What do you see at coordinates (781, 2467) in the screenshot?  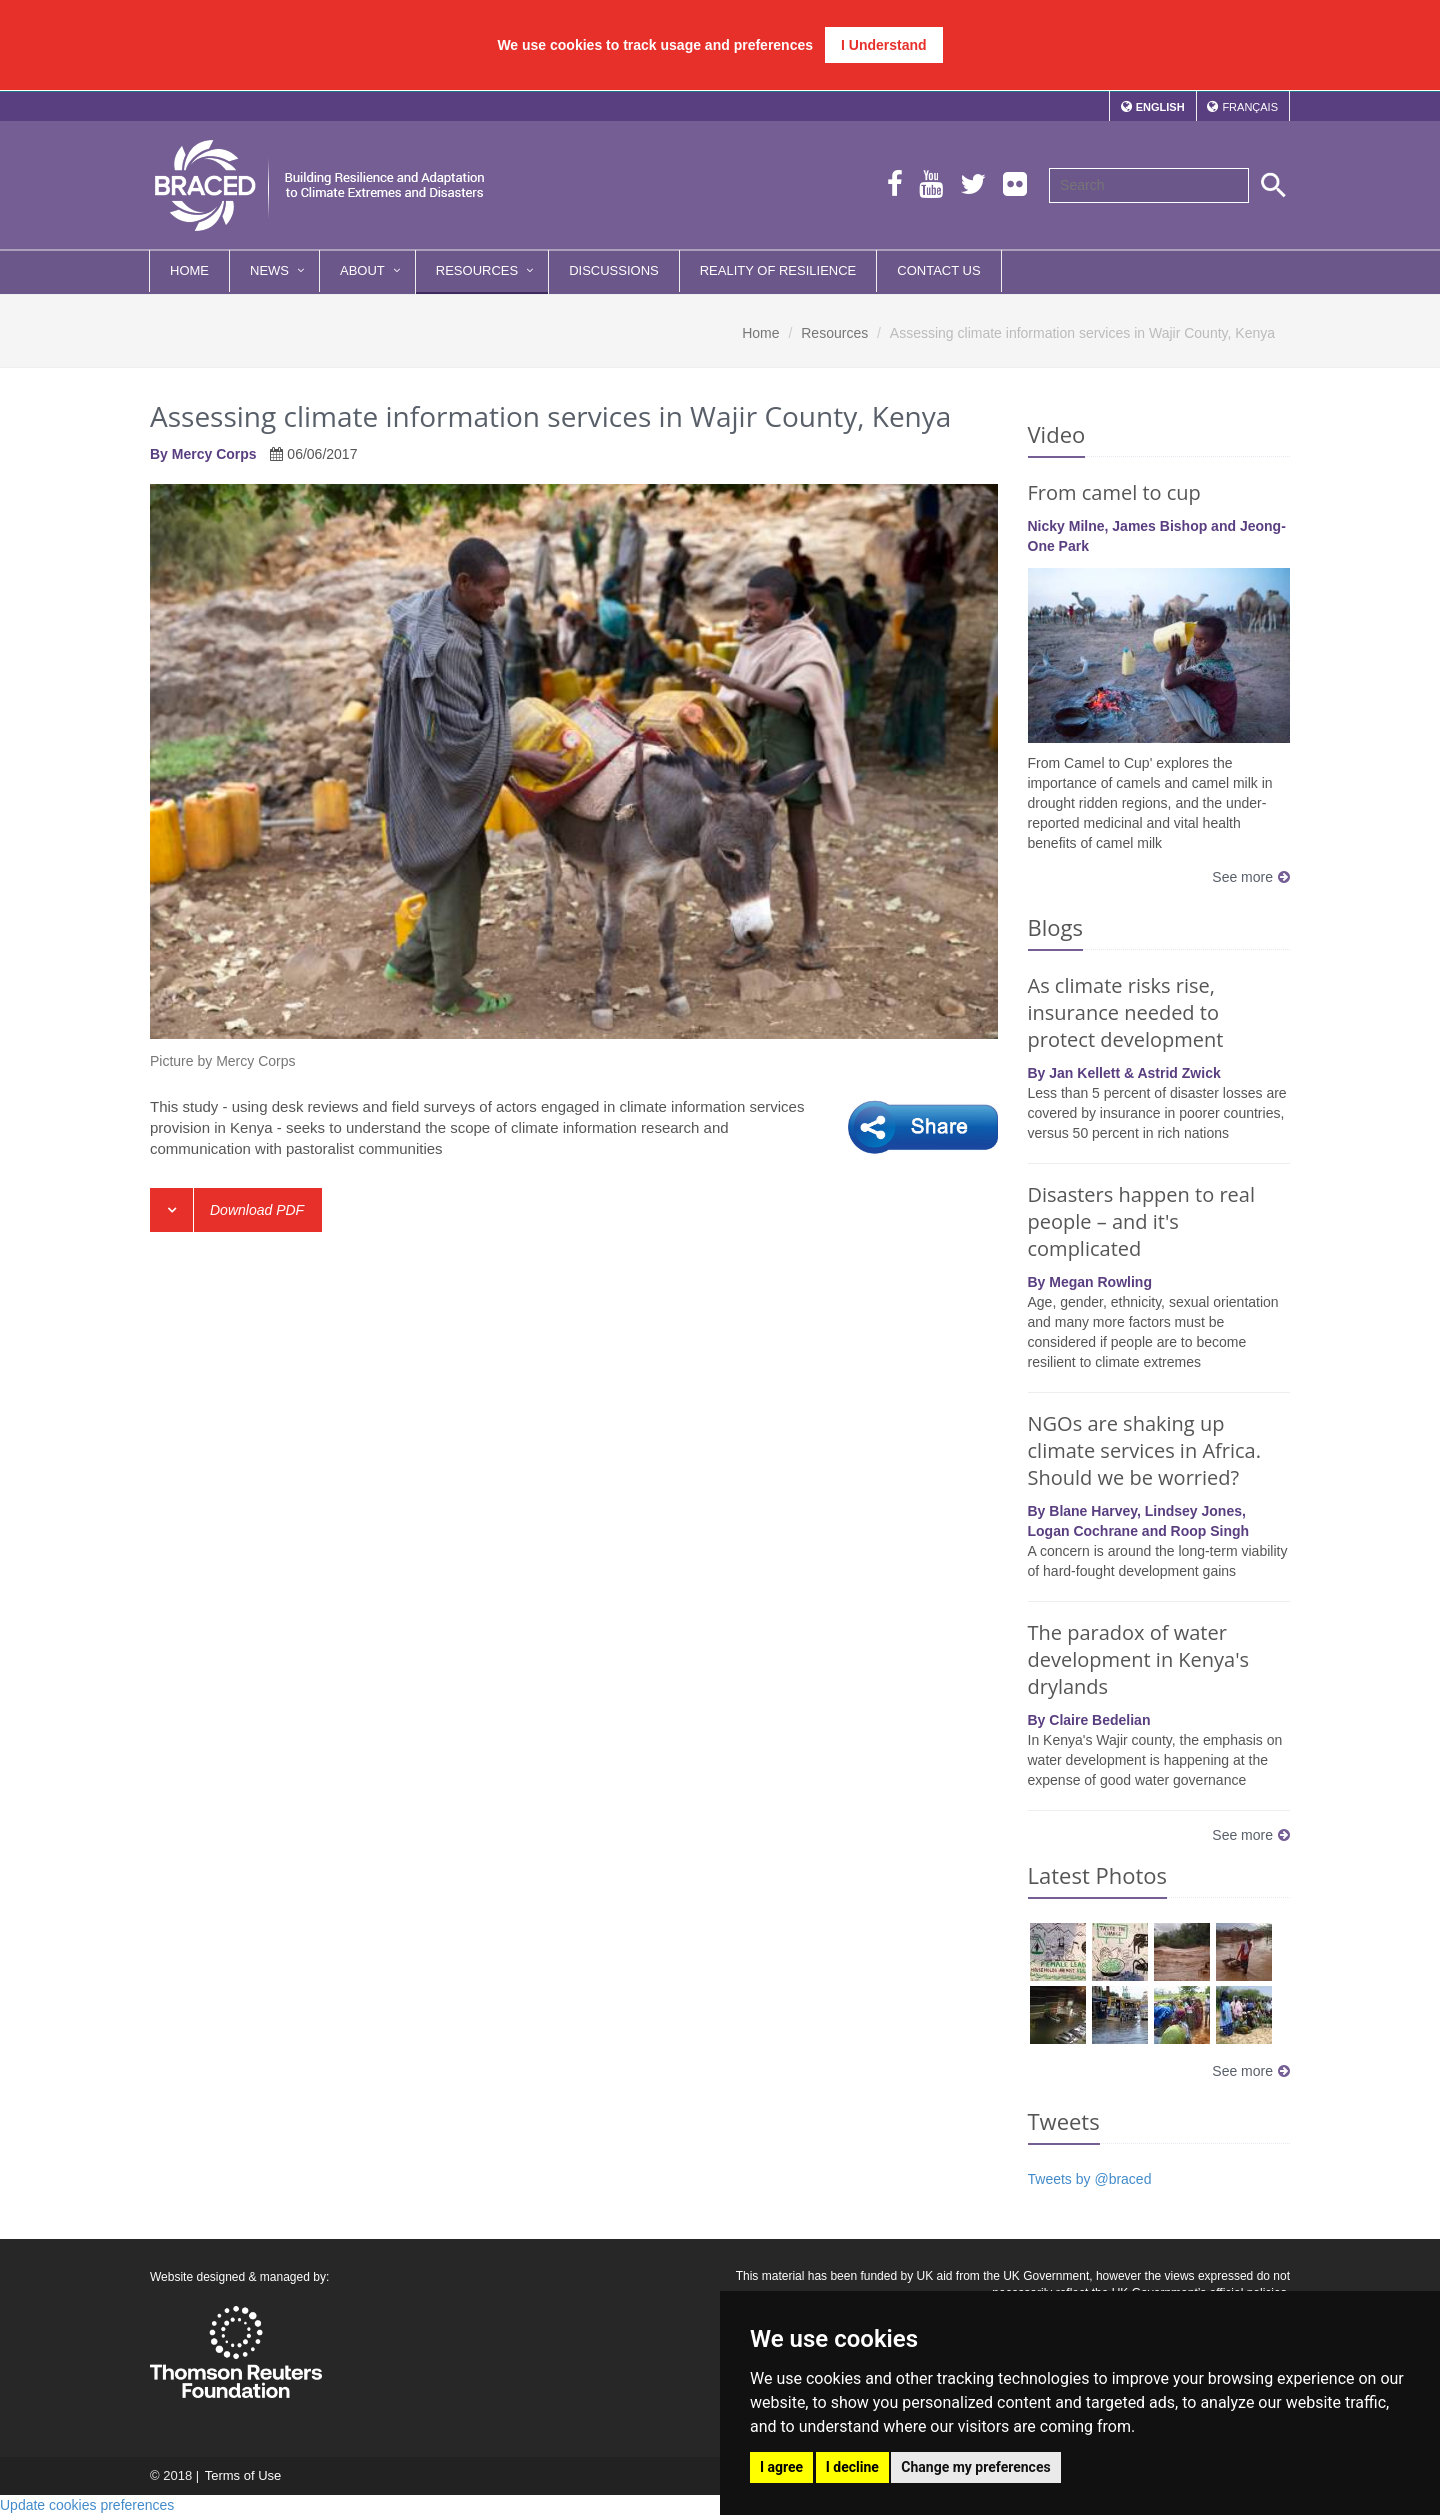 I see `I agree [button]` at bounding box center [781, 2467].